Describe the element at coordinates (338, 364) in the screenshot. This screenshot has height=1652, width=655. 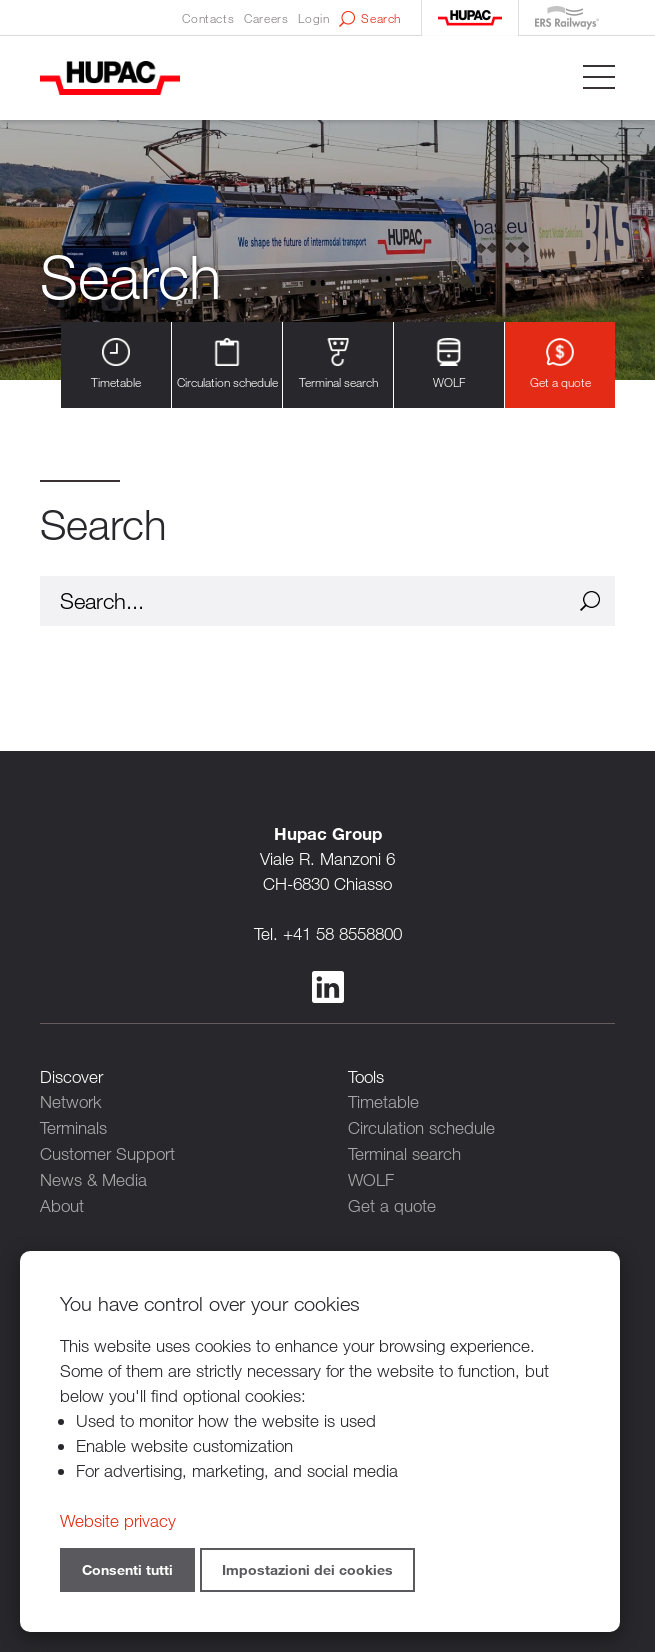
I see `Terminal search` at that location.